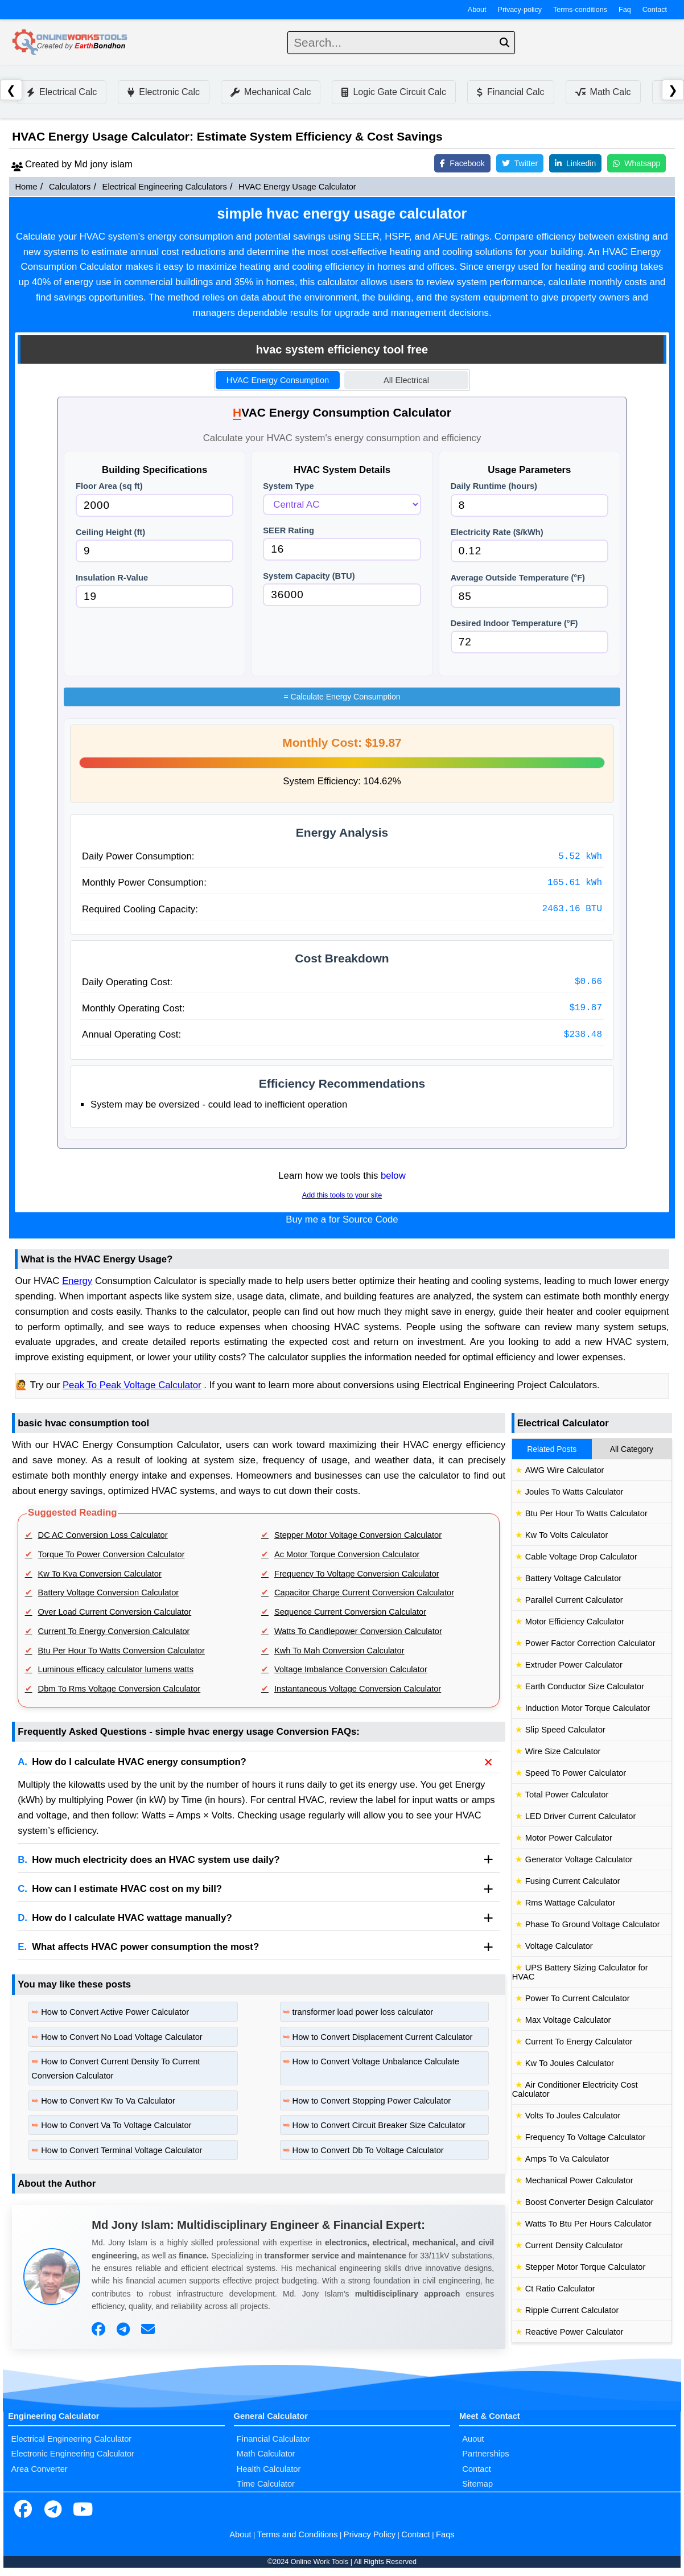  Describe the element at coordinates (375, 2061) in the screenshot. I see `How to Convert Voltage Unbalance Calculate` at that location.